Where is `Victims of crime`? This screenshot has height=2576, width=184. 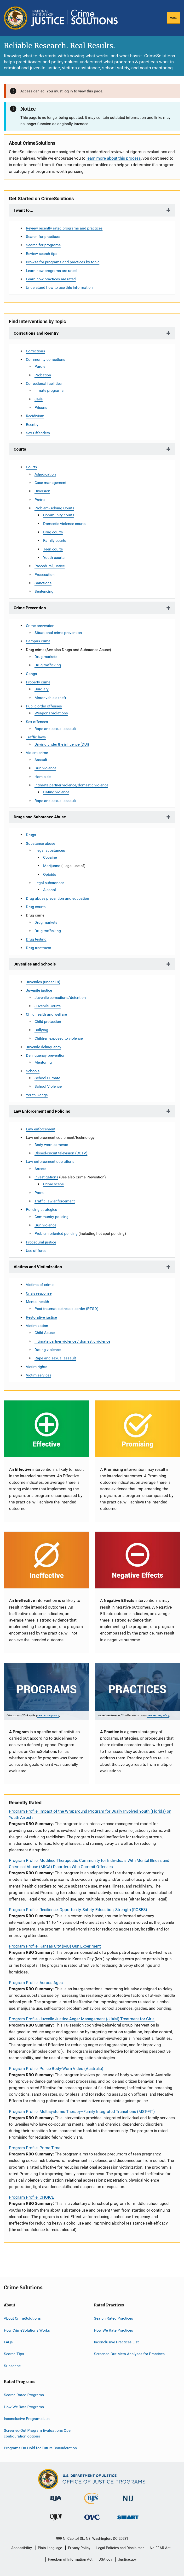
Victims of crime is located at coordinates (39, 1284).